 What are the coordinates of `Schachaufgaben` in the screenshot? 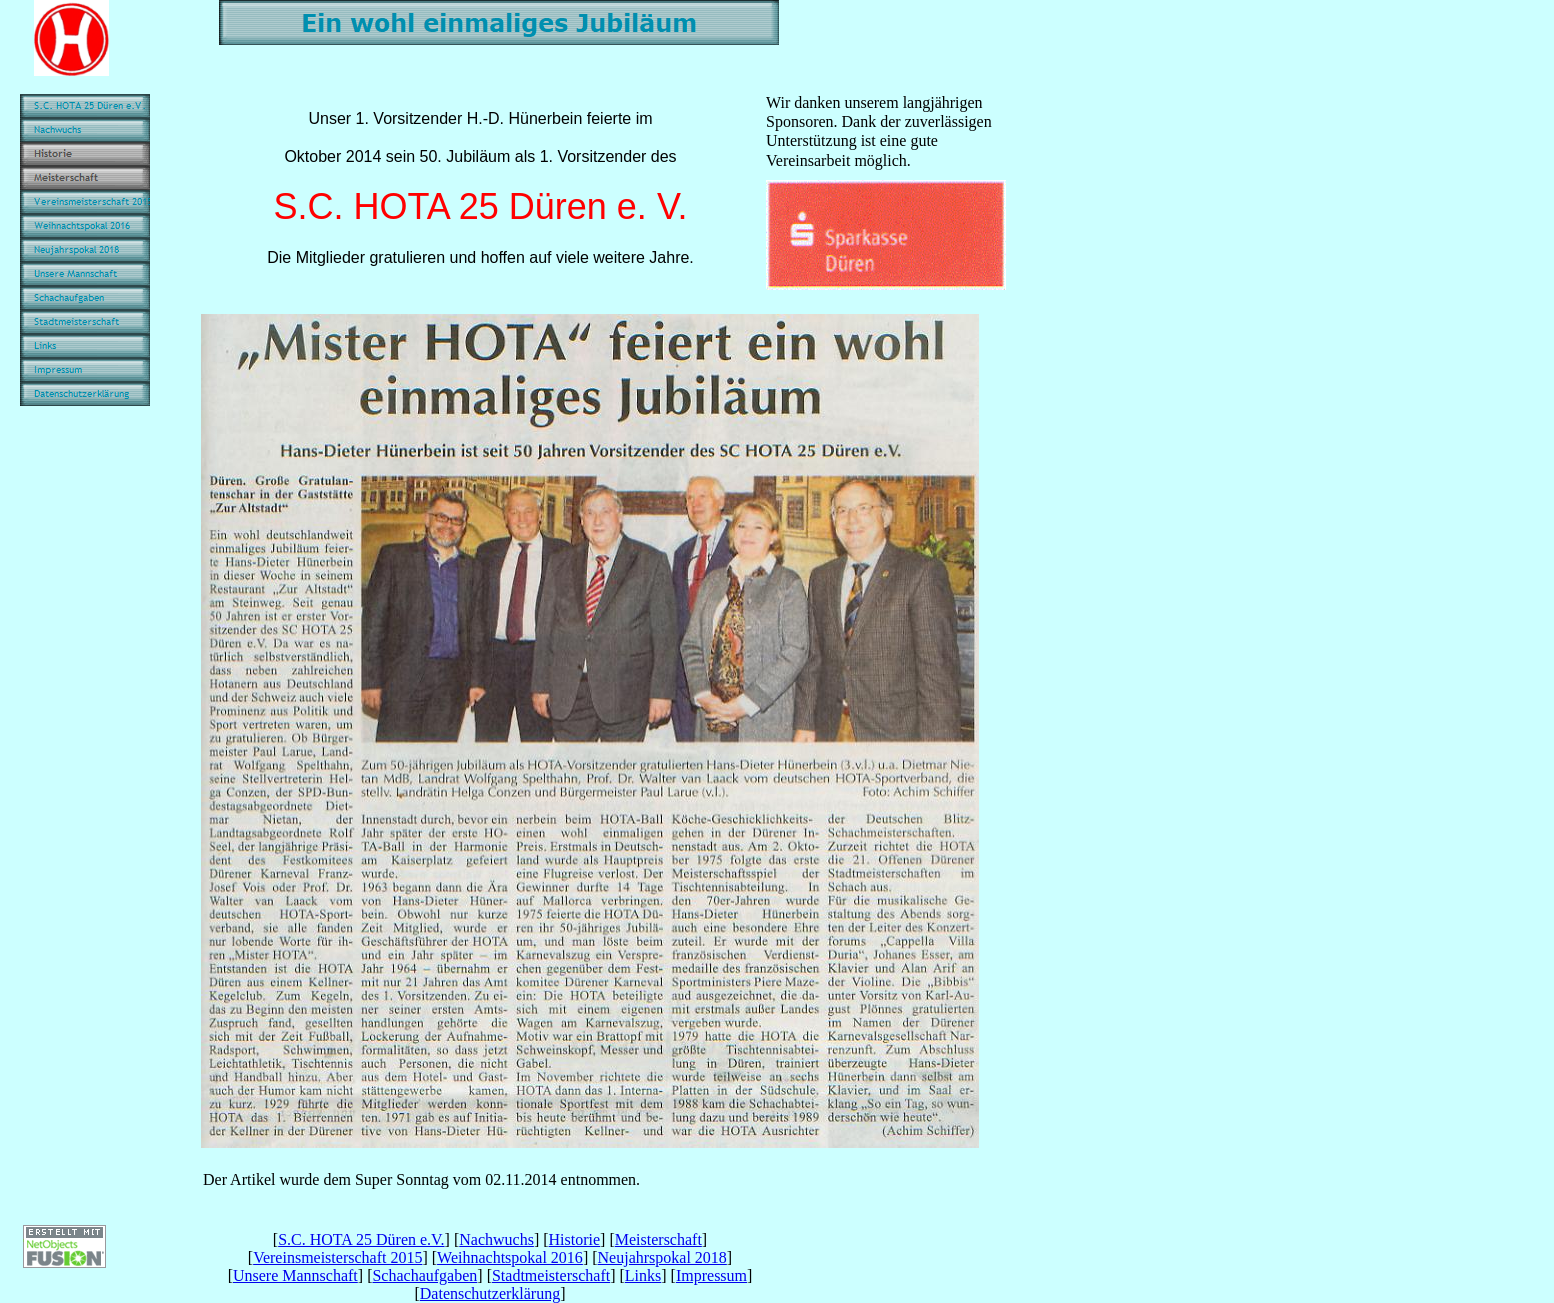 It's located at (424, 1275).